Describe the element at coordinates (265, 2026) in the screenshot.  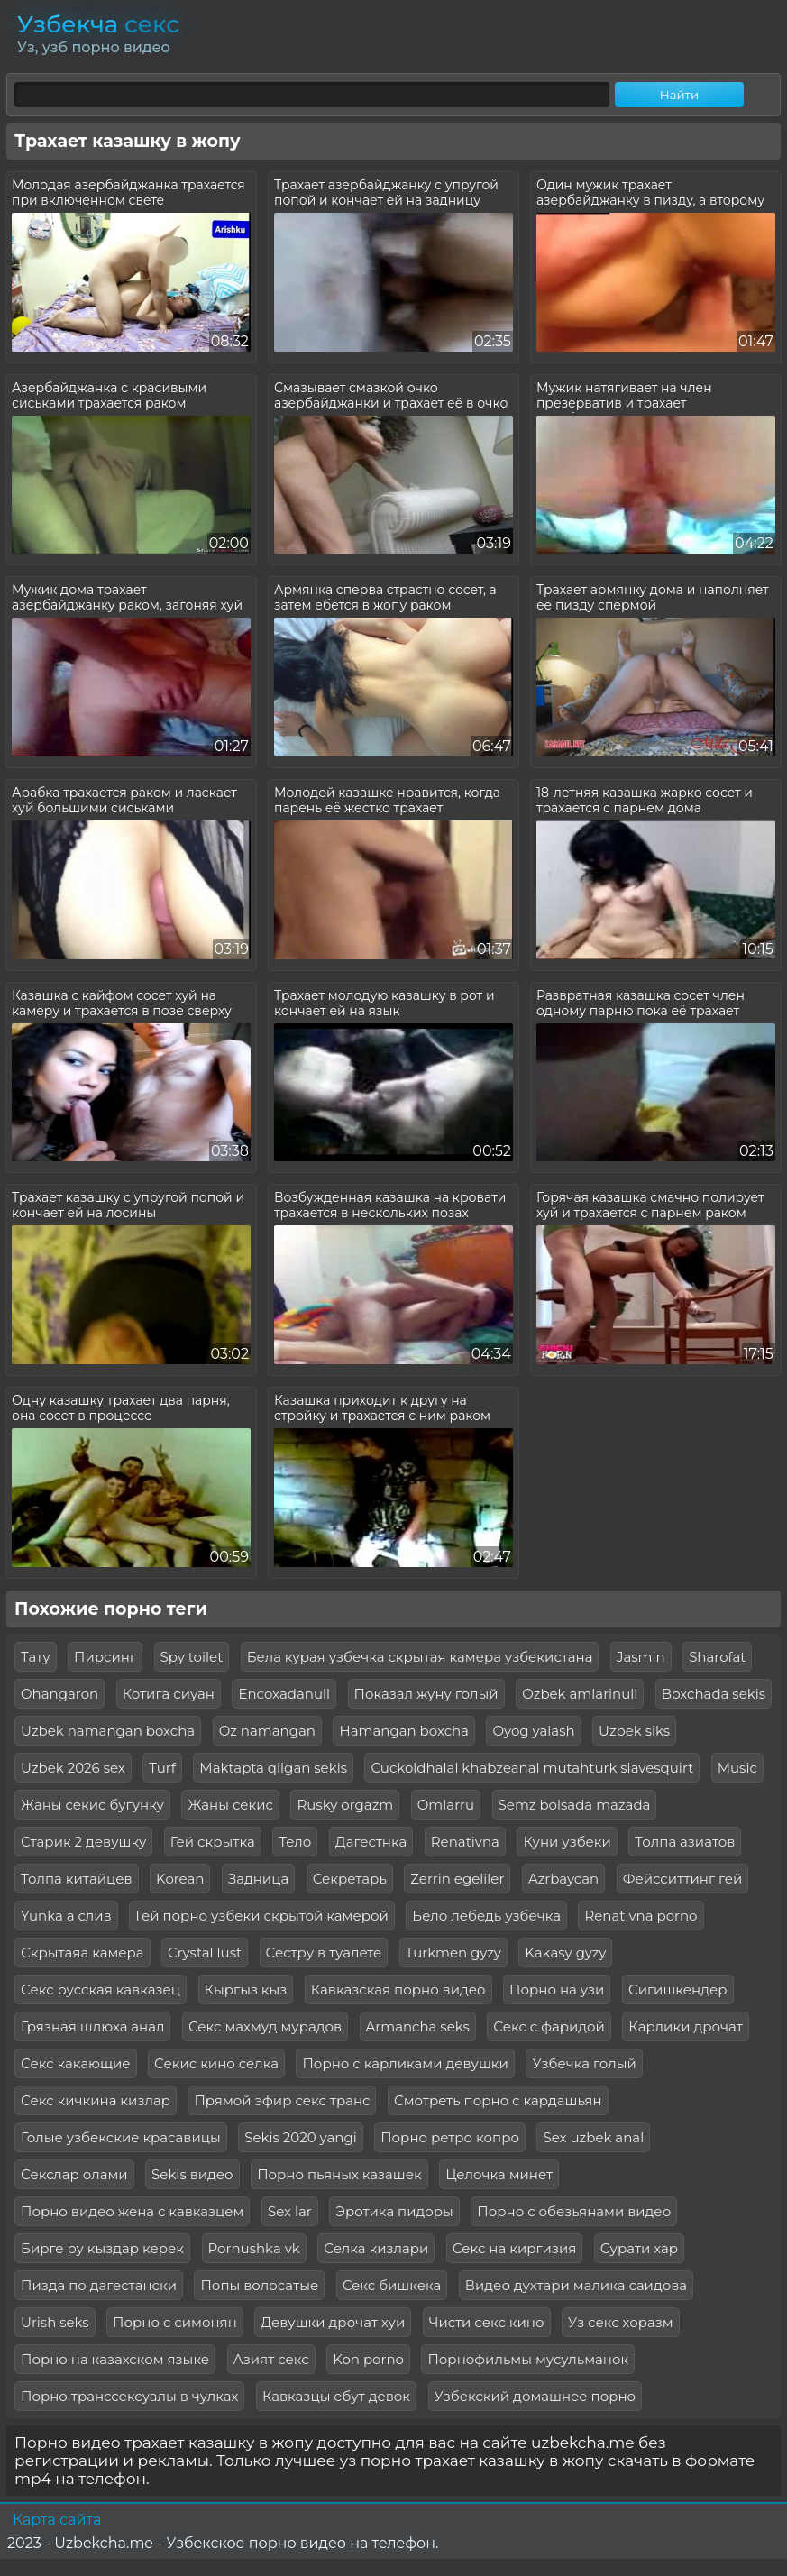
I see `Секс махмуд мурадов` at that location.